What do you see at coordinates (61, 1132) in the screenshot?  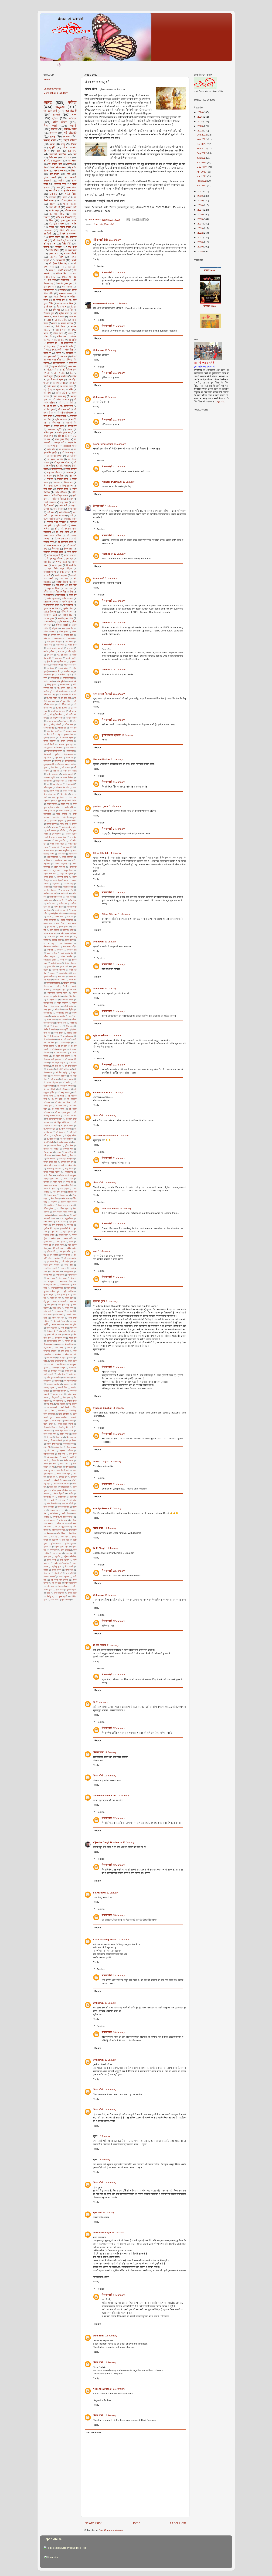 I see `डॉ. सिद्धार्थ खरे` at bounding box center [61, 1132].